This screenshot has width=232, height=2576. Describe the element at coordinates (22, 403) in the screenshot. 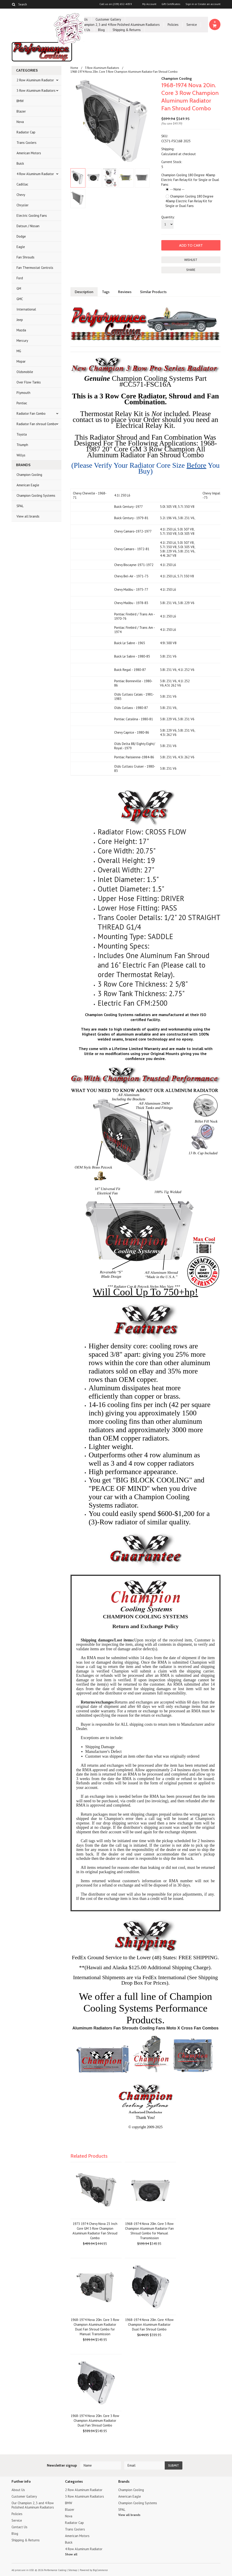

I see `Pontiac` at that location.